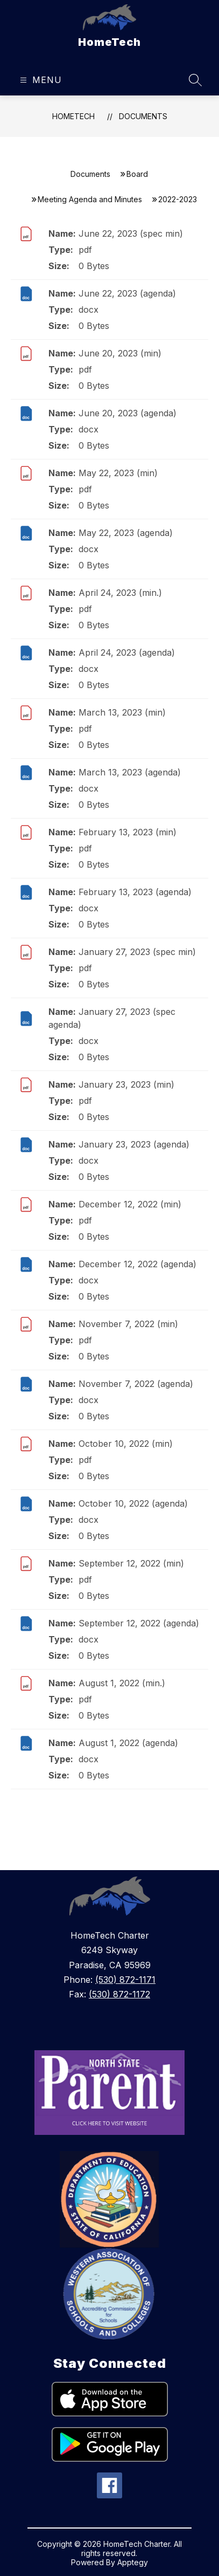  Describe the element at coordinates (122, 1683) in the screenshot. I see `August 1, 2022 (min.)` at that location.